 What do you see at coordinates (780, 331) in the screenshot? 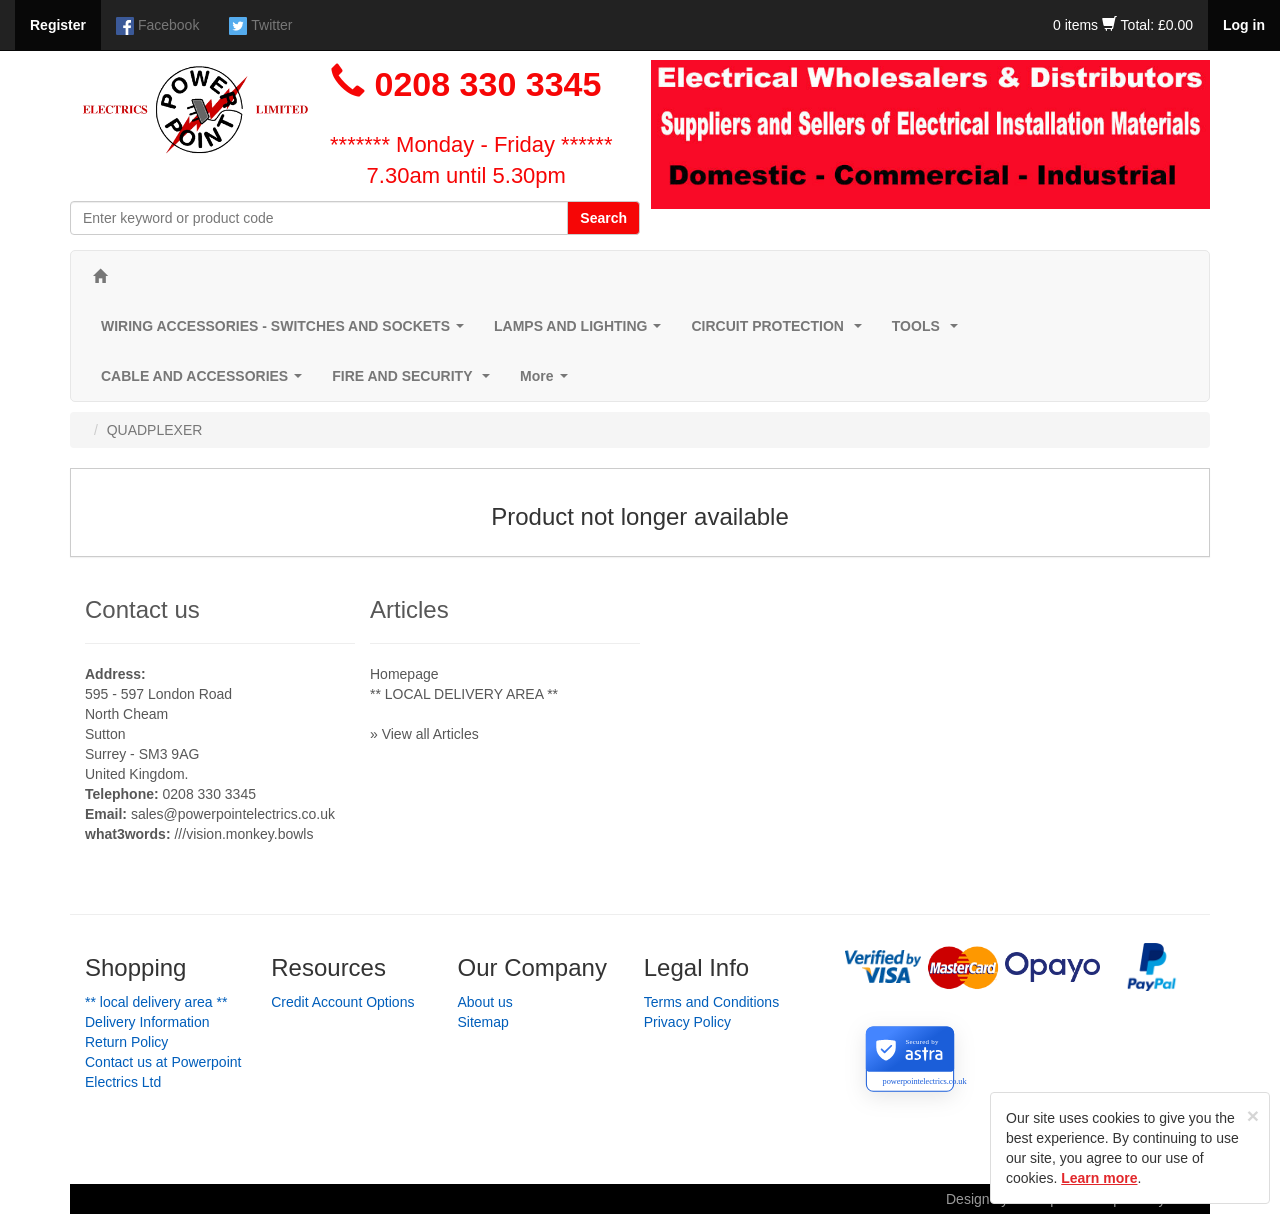
I see `CIRCUIT PROTECTION` at bounding box center [780, 331].